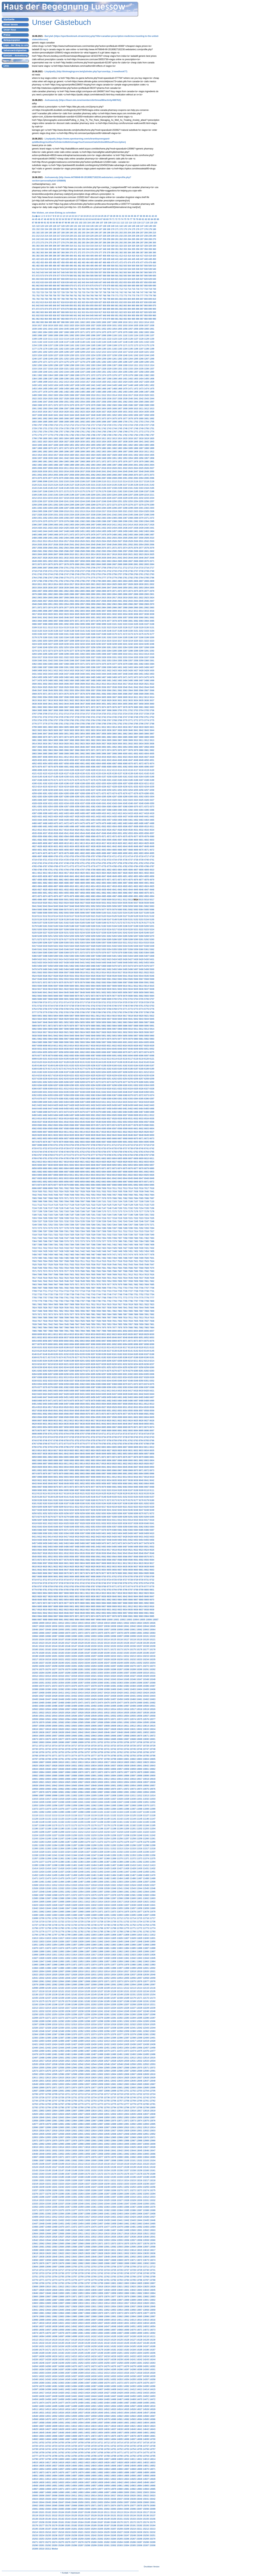 This screenshot has height=2576, width=276. I want to click on 4724, so click(61, 860).